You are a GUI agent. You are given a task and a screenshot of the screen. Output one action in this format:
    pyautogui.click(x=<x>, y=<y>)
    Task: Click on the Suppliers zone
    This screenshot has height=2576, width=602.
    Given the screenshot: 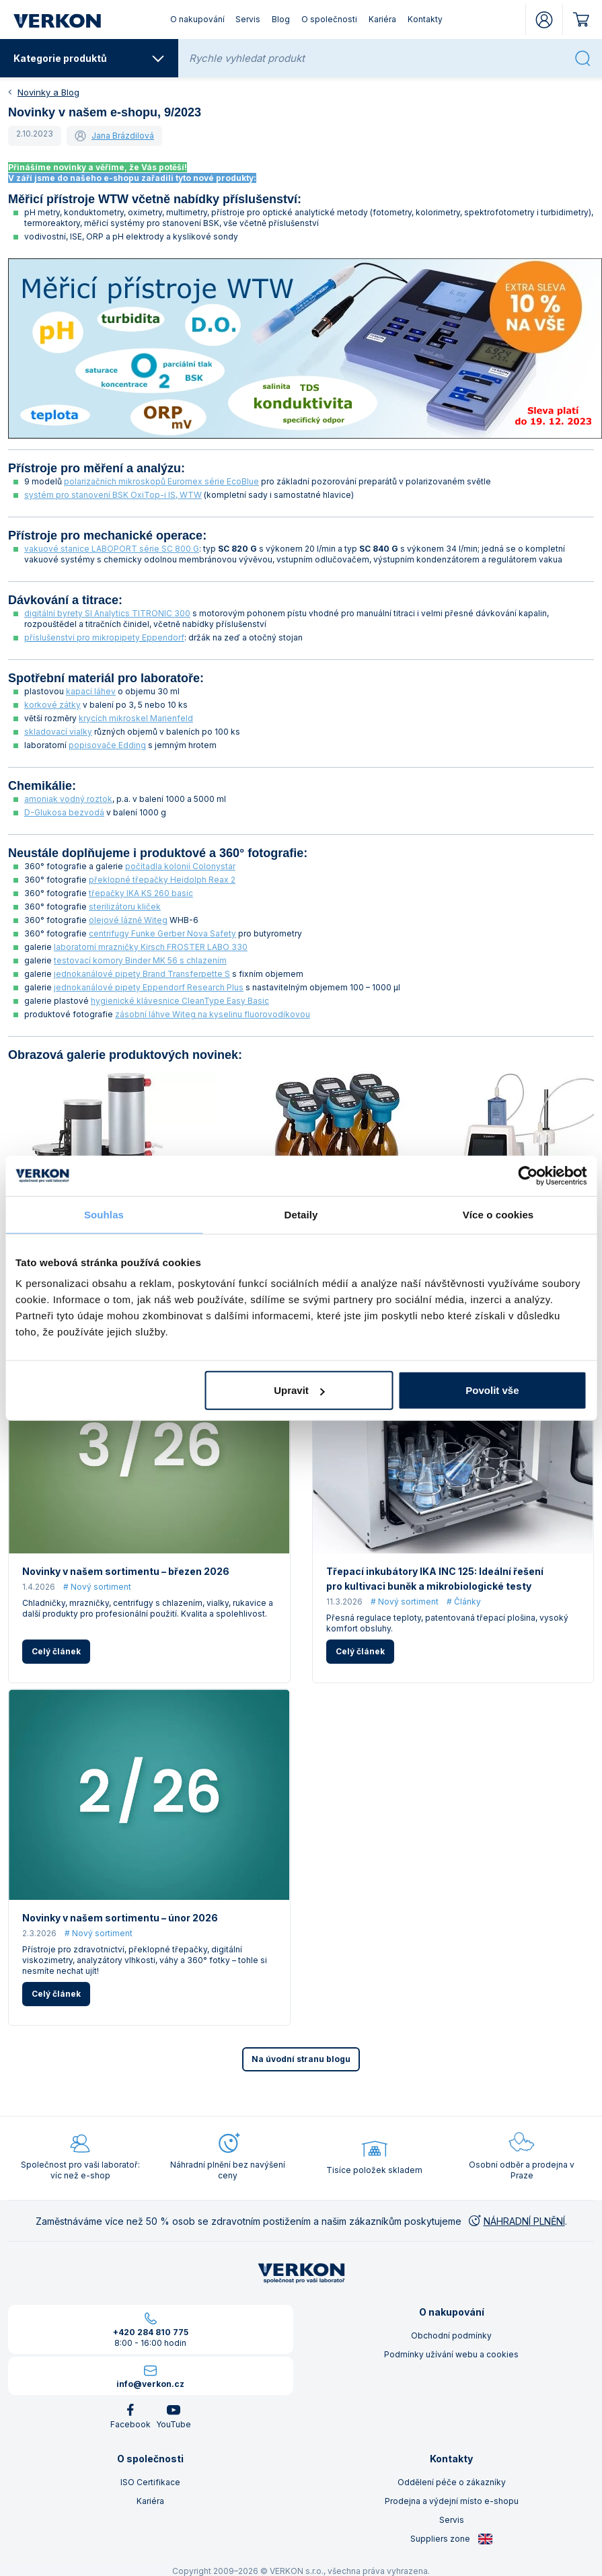 What is the action you would take?
    pyautogui.click(x=451, y=2539)
    